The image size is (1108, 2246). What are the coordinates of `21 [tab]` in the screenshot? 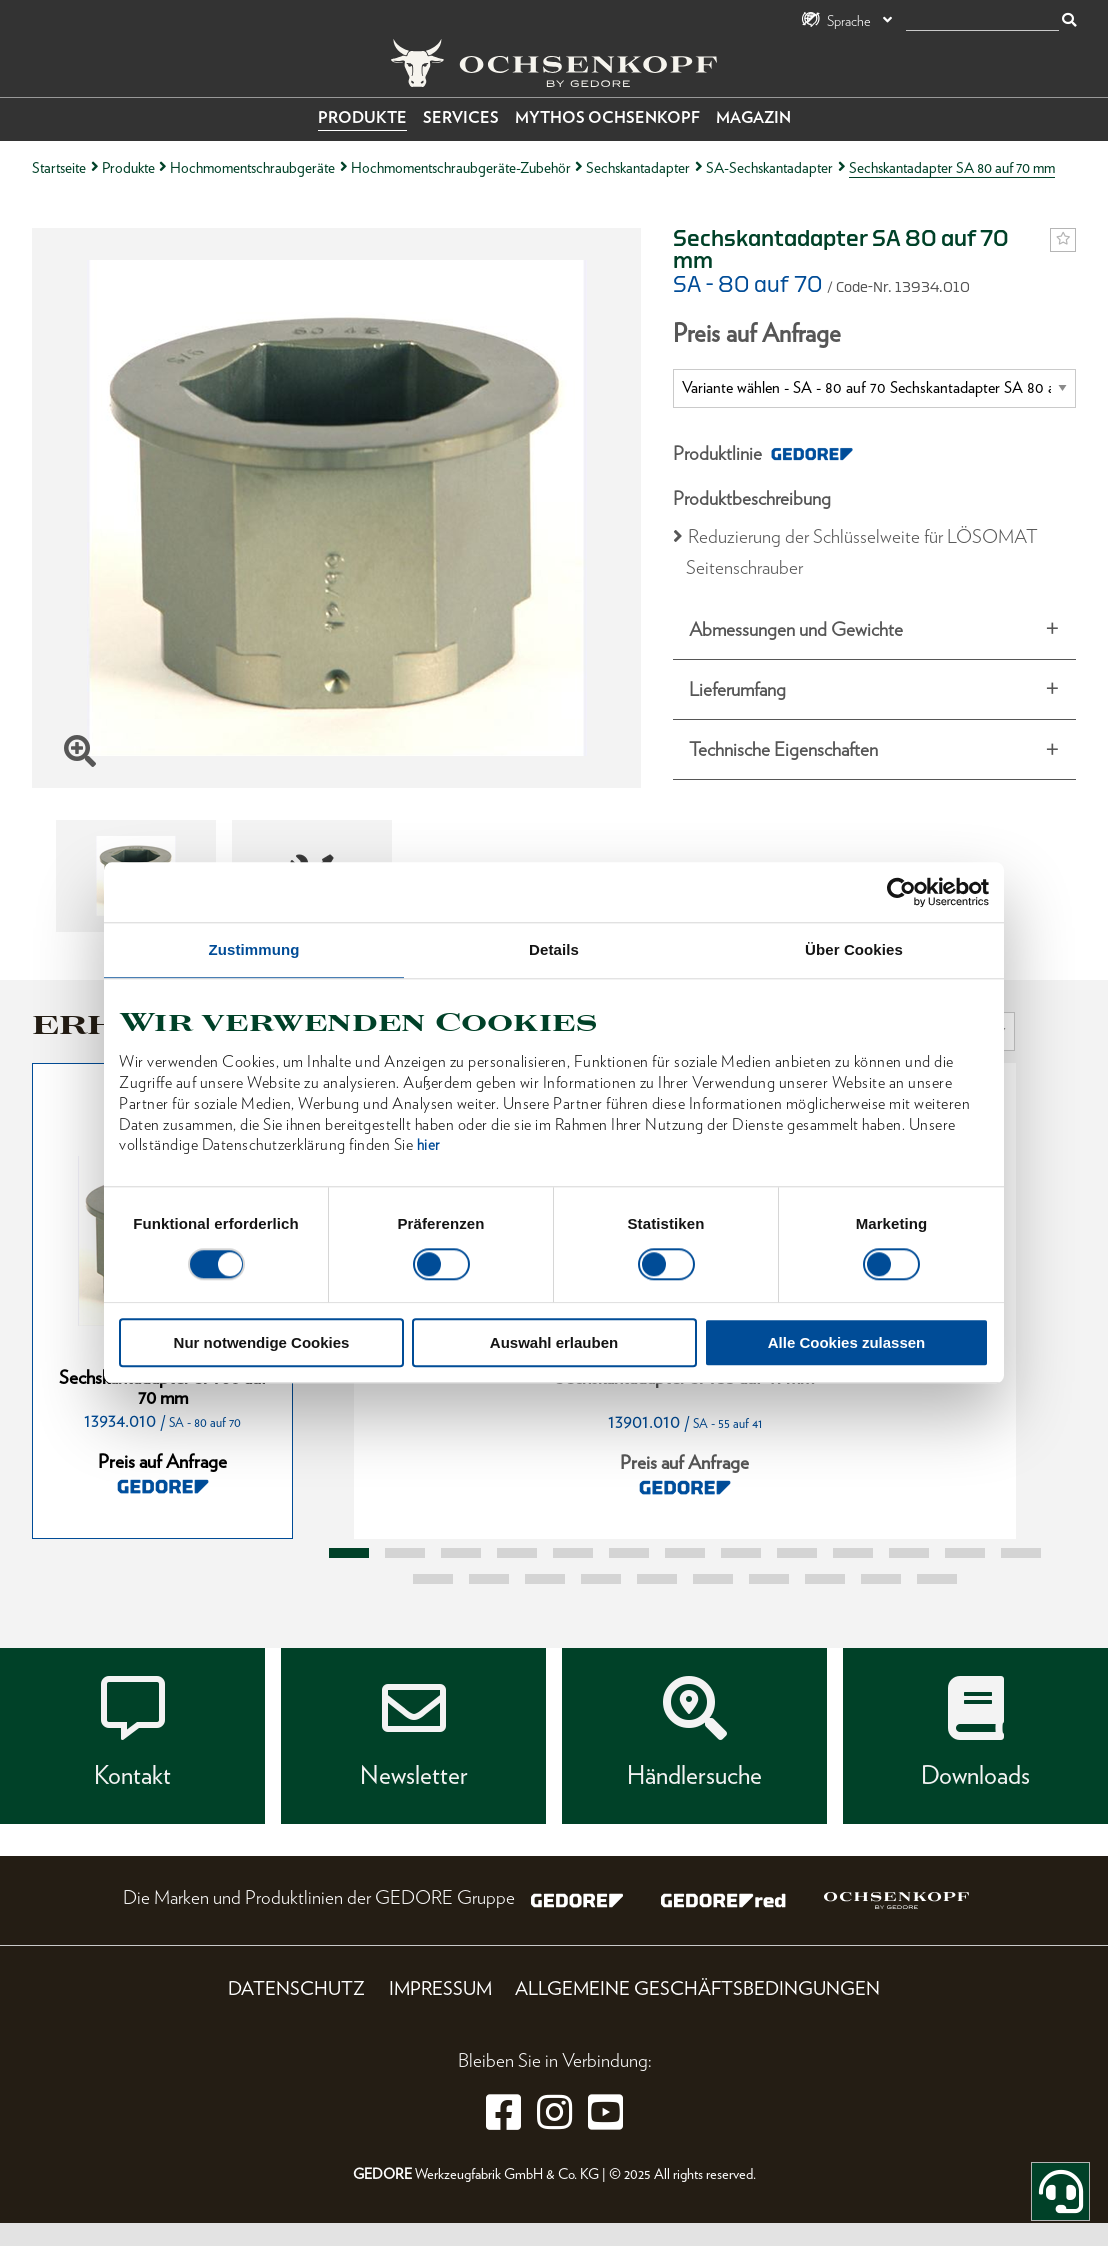 It's located at (825, 1579).